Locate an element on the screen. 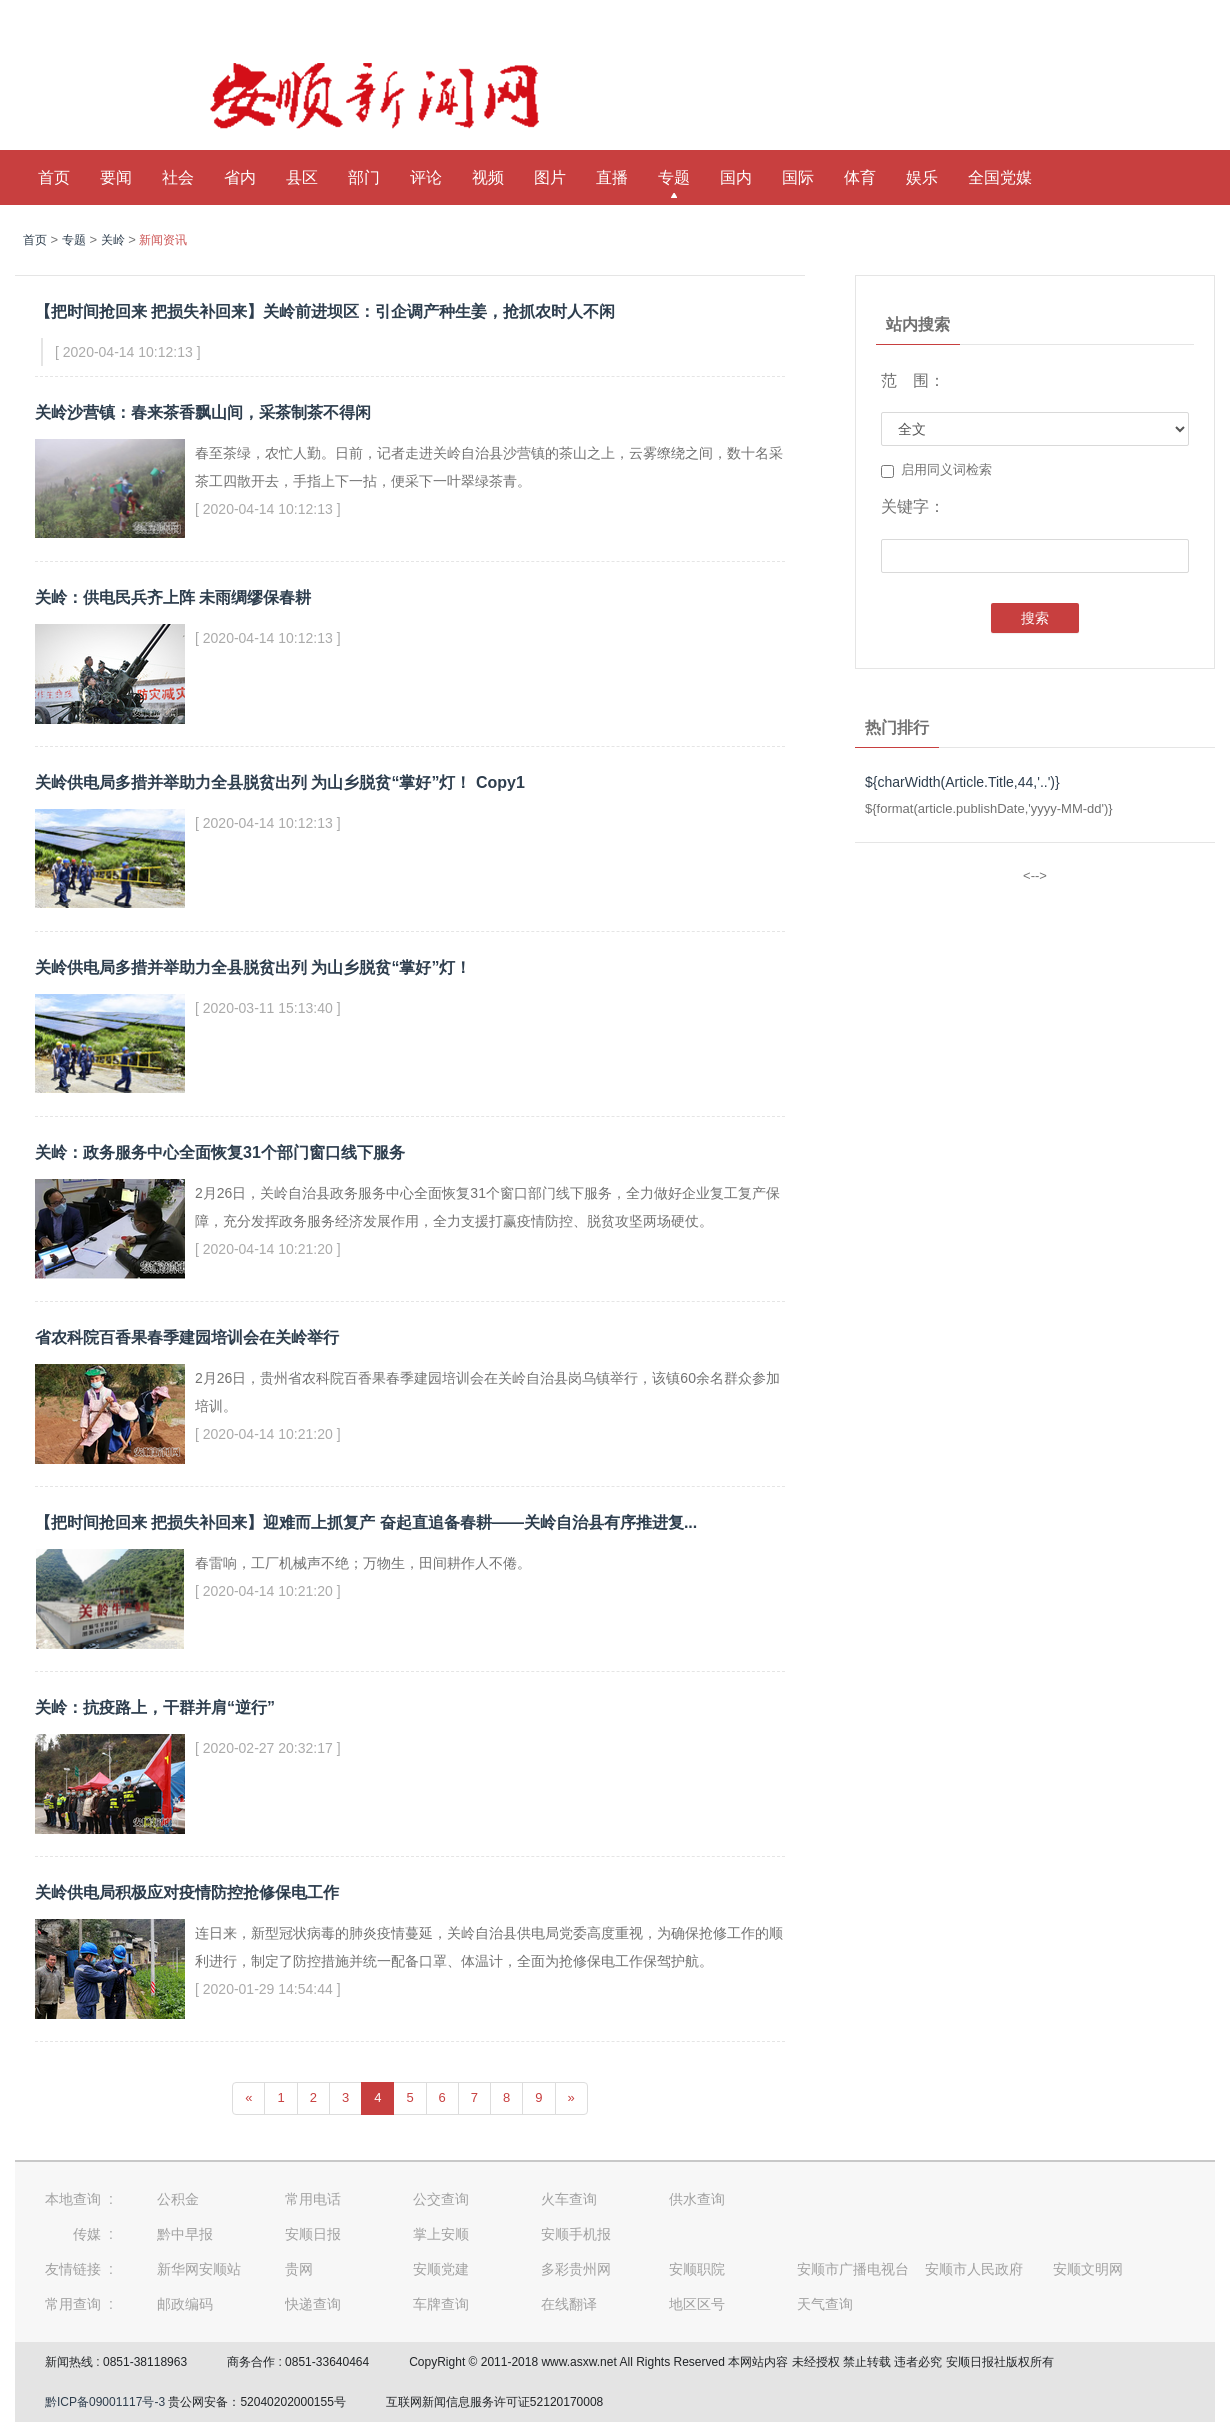 The image size is (1230, 2422). 关岭供电局积极应对疫情防控抢修保电工作 is located at coordinates (187, 1892).